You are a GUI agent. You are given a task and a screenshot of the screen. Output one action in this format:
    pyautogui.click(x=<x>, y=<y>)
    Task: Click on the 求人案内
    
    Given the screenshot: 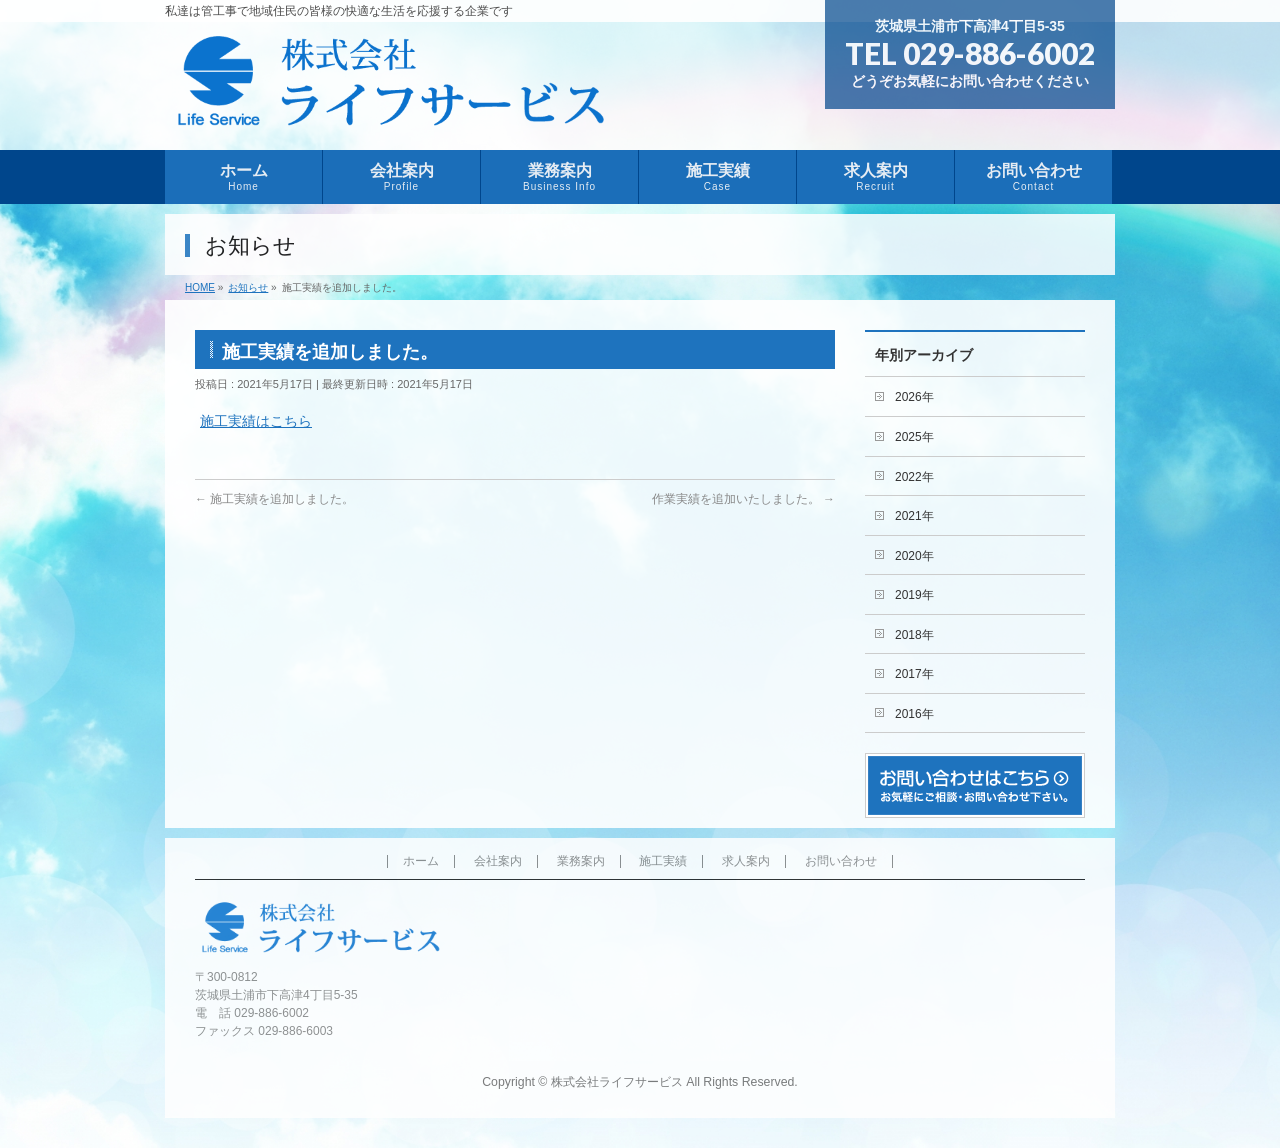 What is the action you would take?
    pyautogui.click(x=746, y=861)
    